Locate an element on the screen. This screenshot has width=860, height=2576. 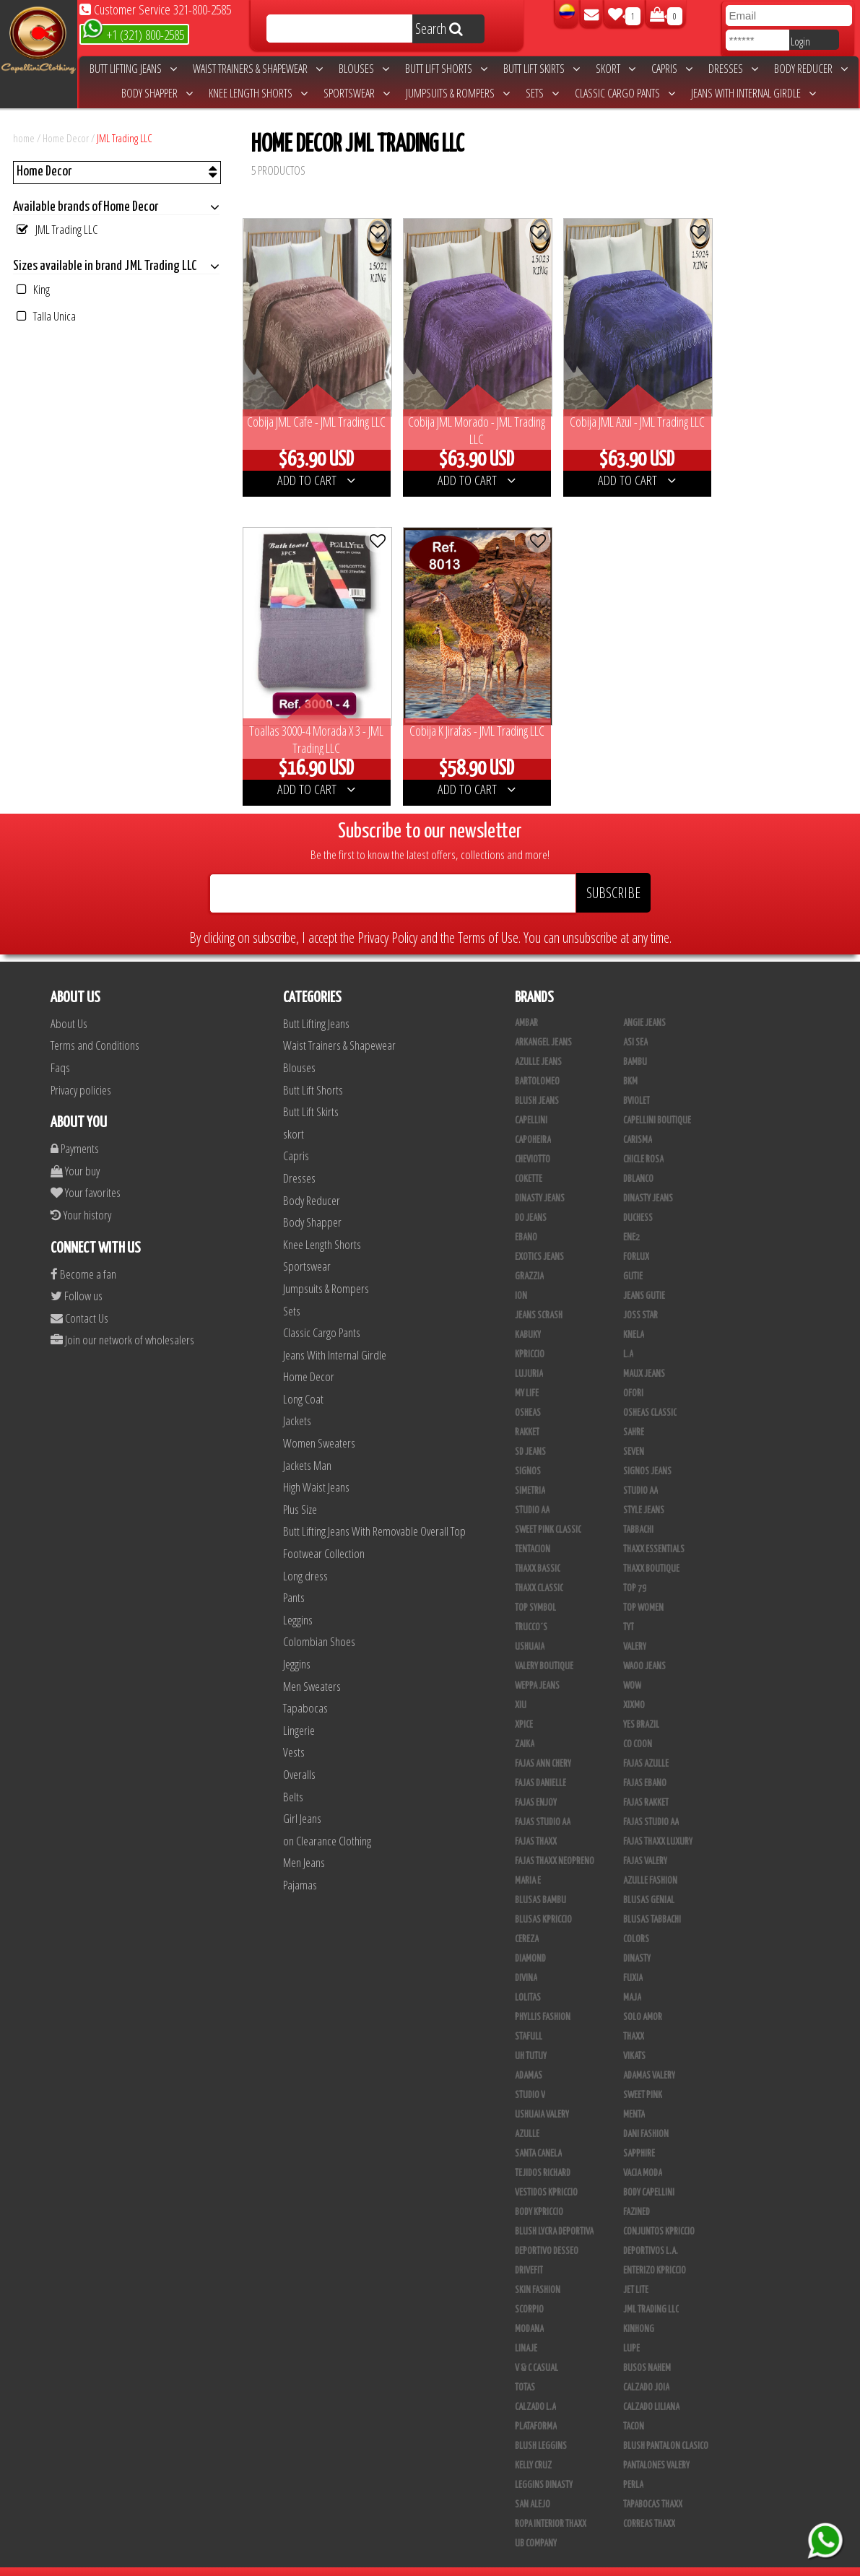
CALZADO JOIA is located at coordinates (646, 2367).